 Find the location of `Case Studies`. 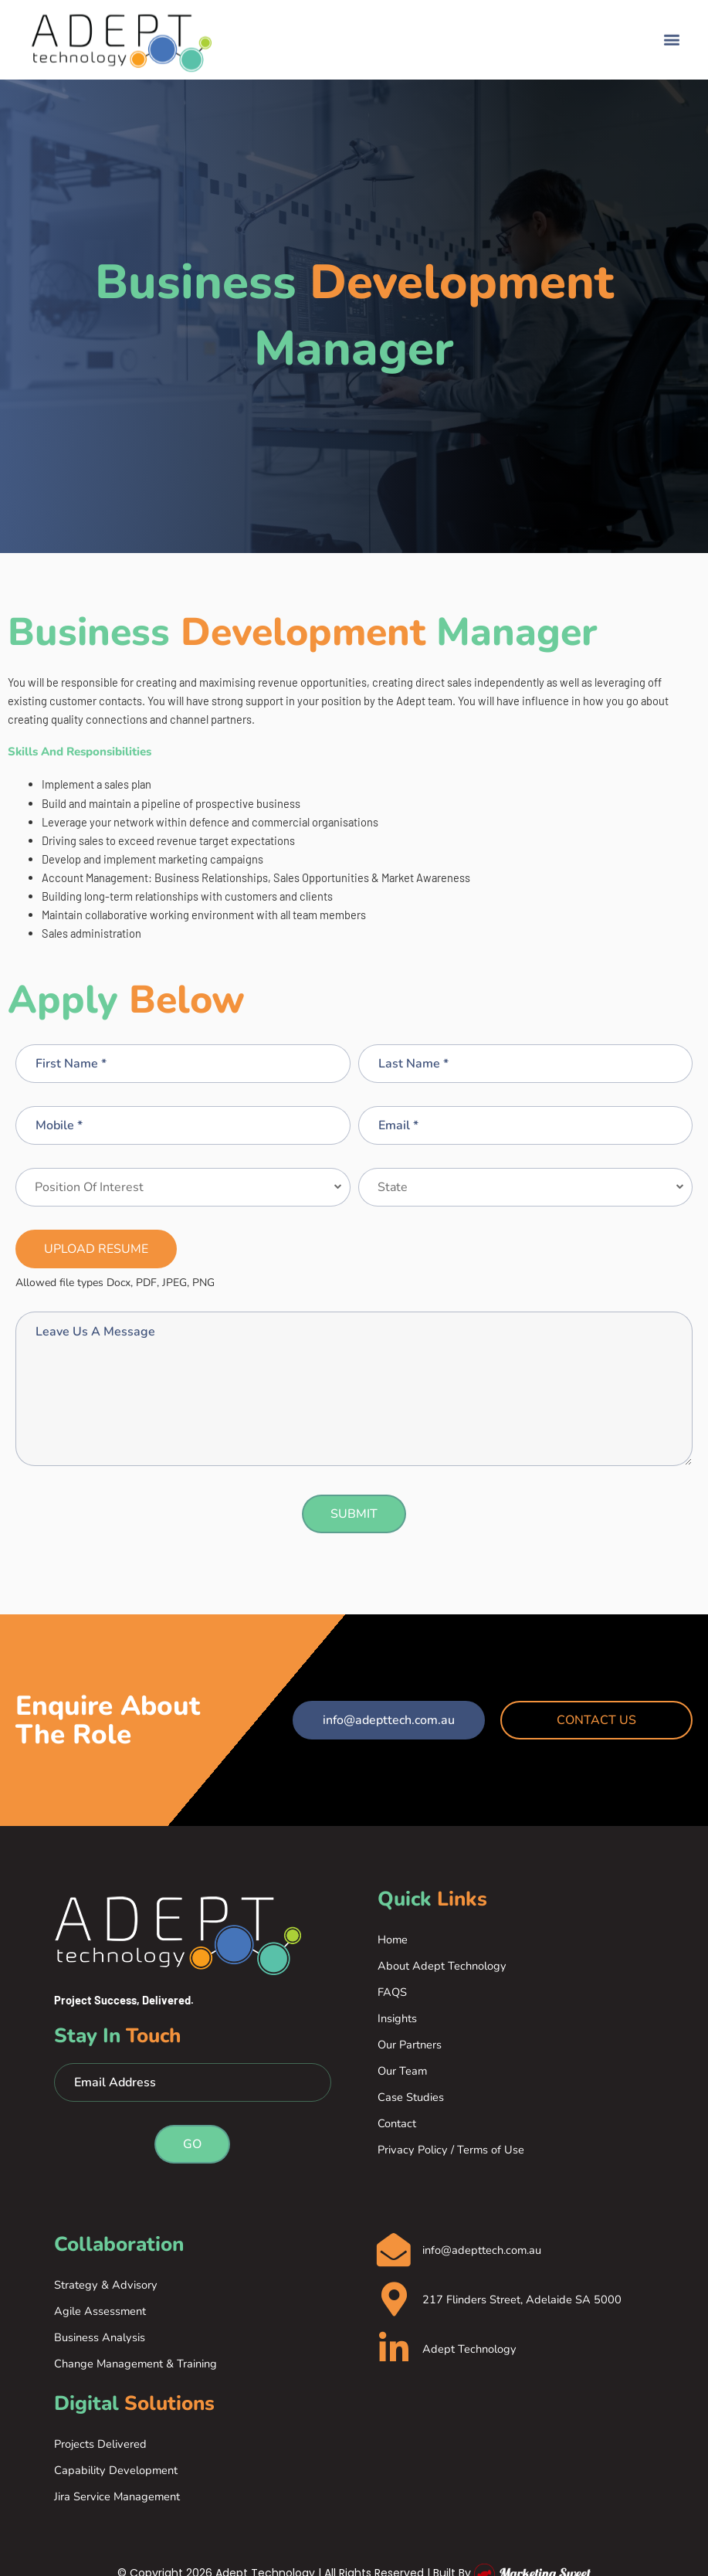

Case Studies is located at coordinates (411, 2097).